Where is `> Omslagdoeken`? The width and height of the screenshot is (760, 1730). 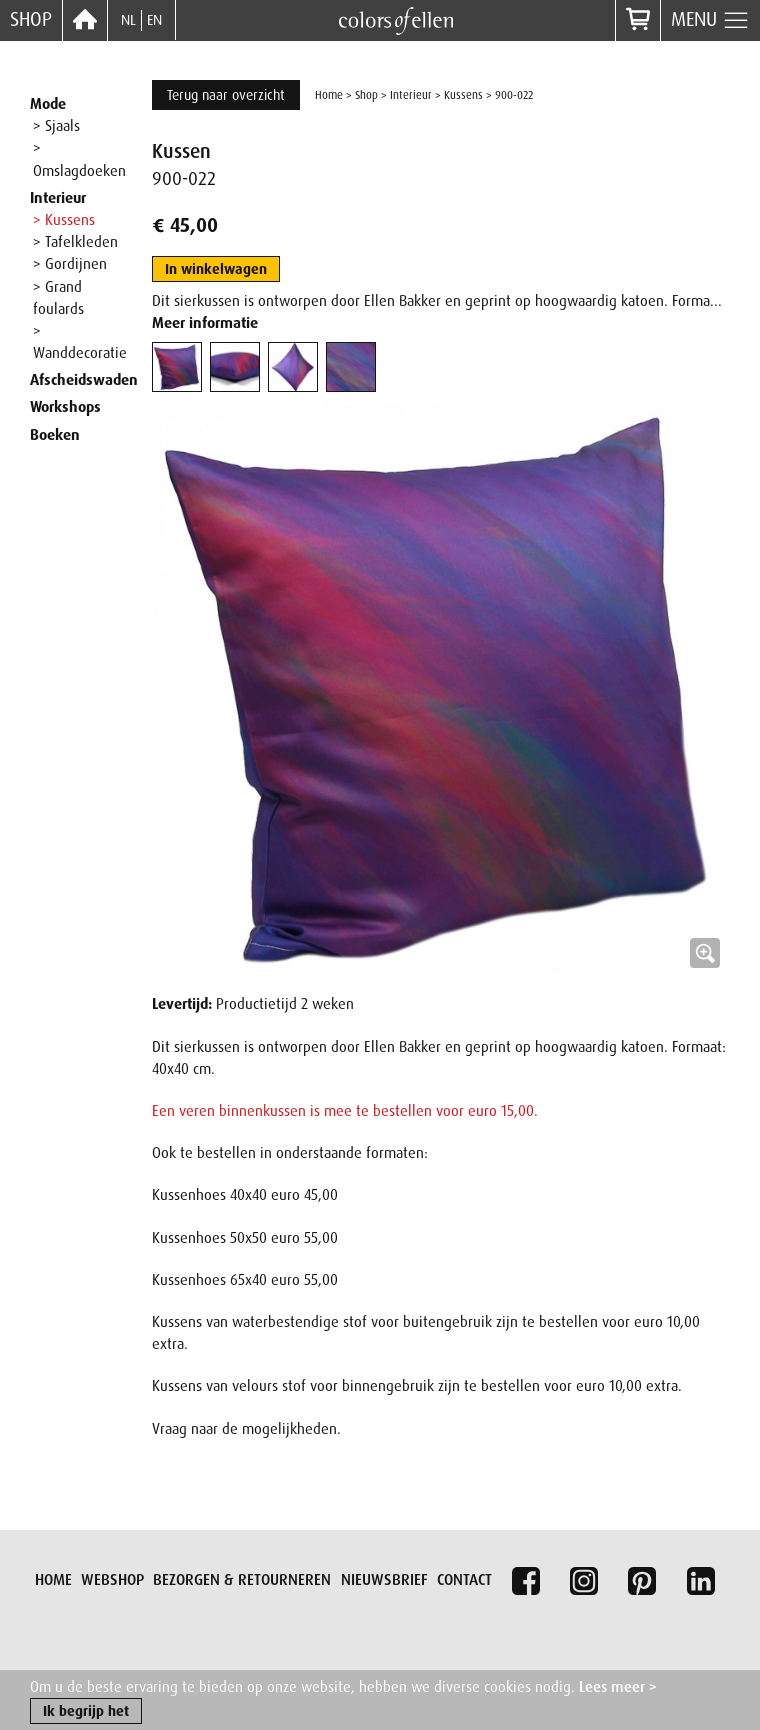
> Omslagdoeken is located at coordinates (79, 159).